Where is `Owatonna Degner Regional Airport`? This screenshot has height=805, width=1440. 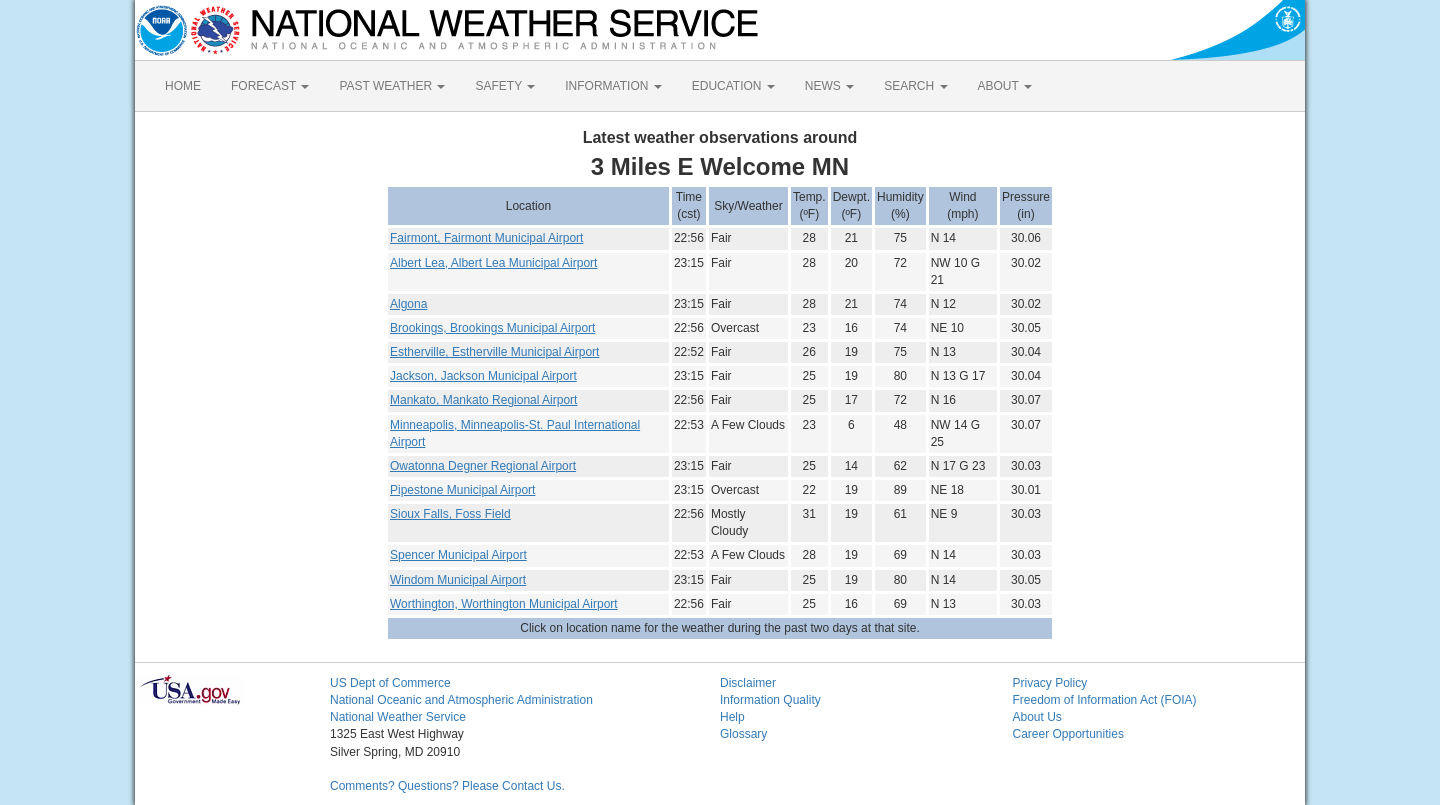 Owatonna Degner Regional Airport is located at coordinates (483, 466).